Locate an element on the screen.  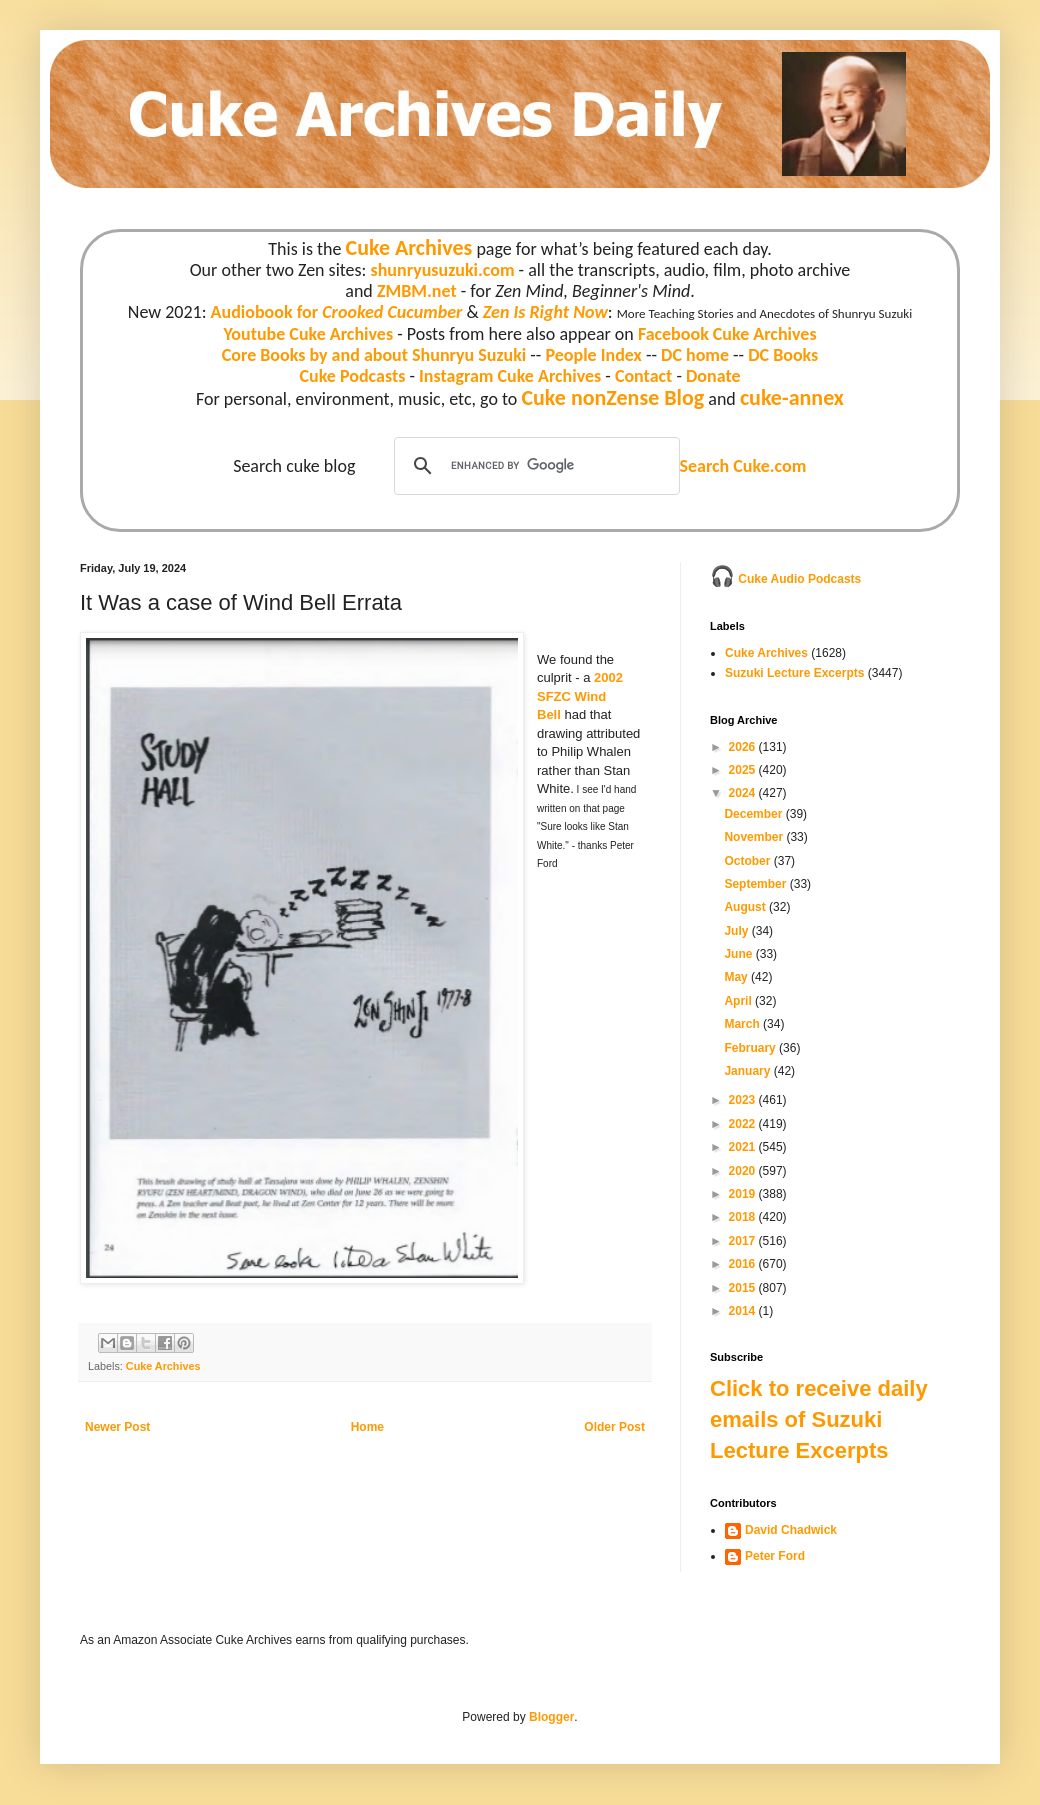
Older Post is located at coordinates (614, 1427).